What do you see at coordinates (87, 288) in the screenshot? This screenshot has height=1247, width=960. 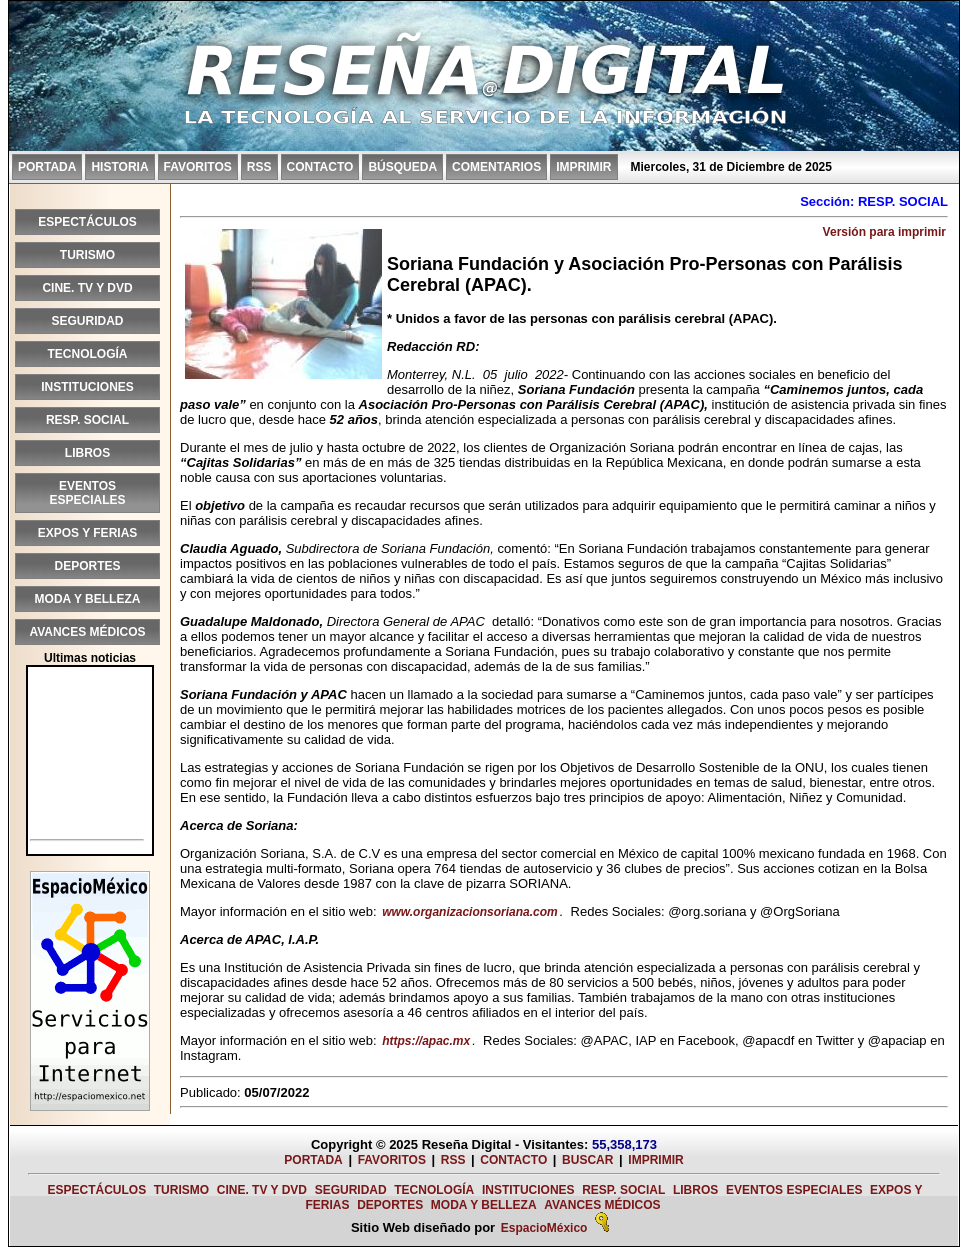 I see `CINE. TV Y DVD` at bounding box center [87, 288].